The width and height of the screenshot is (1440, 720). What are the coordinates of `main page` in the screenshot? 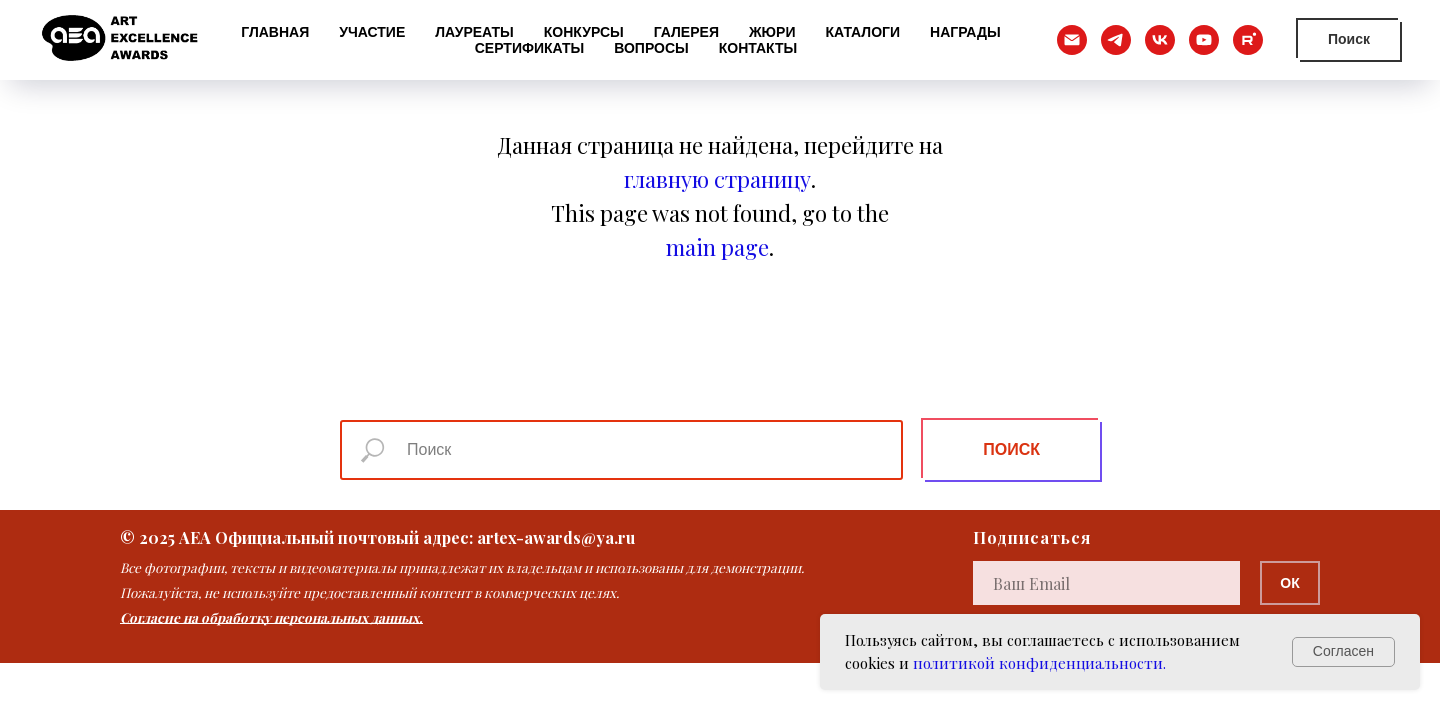 It's located at (717, 247).